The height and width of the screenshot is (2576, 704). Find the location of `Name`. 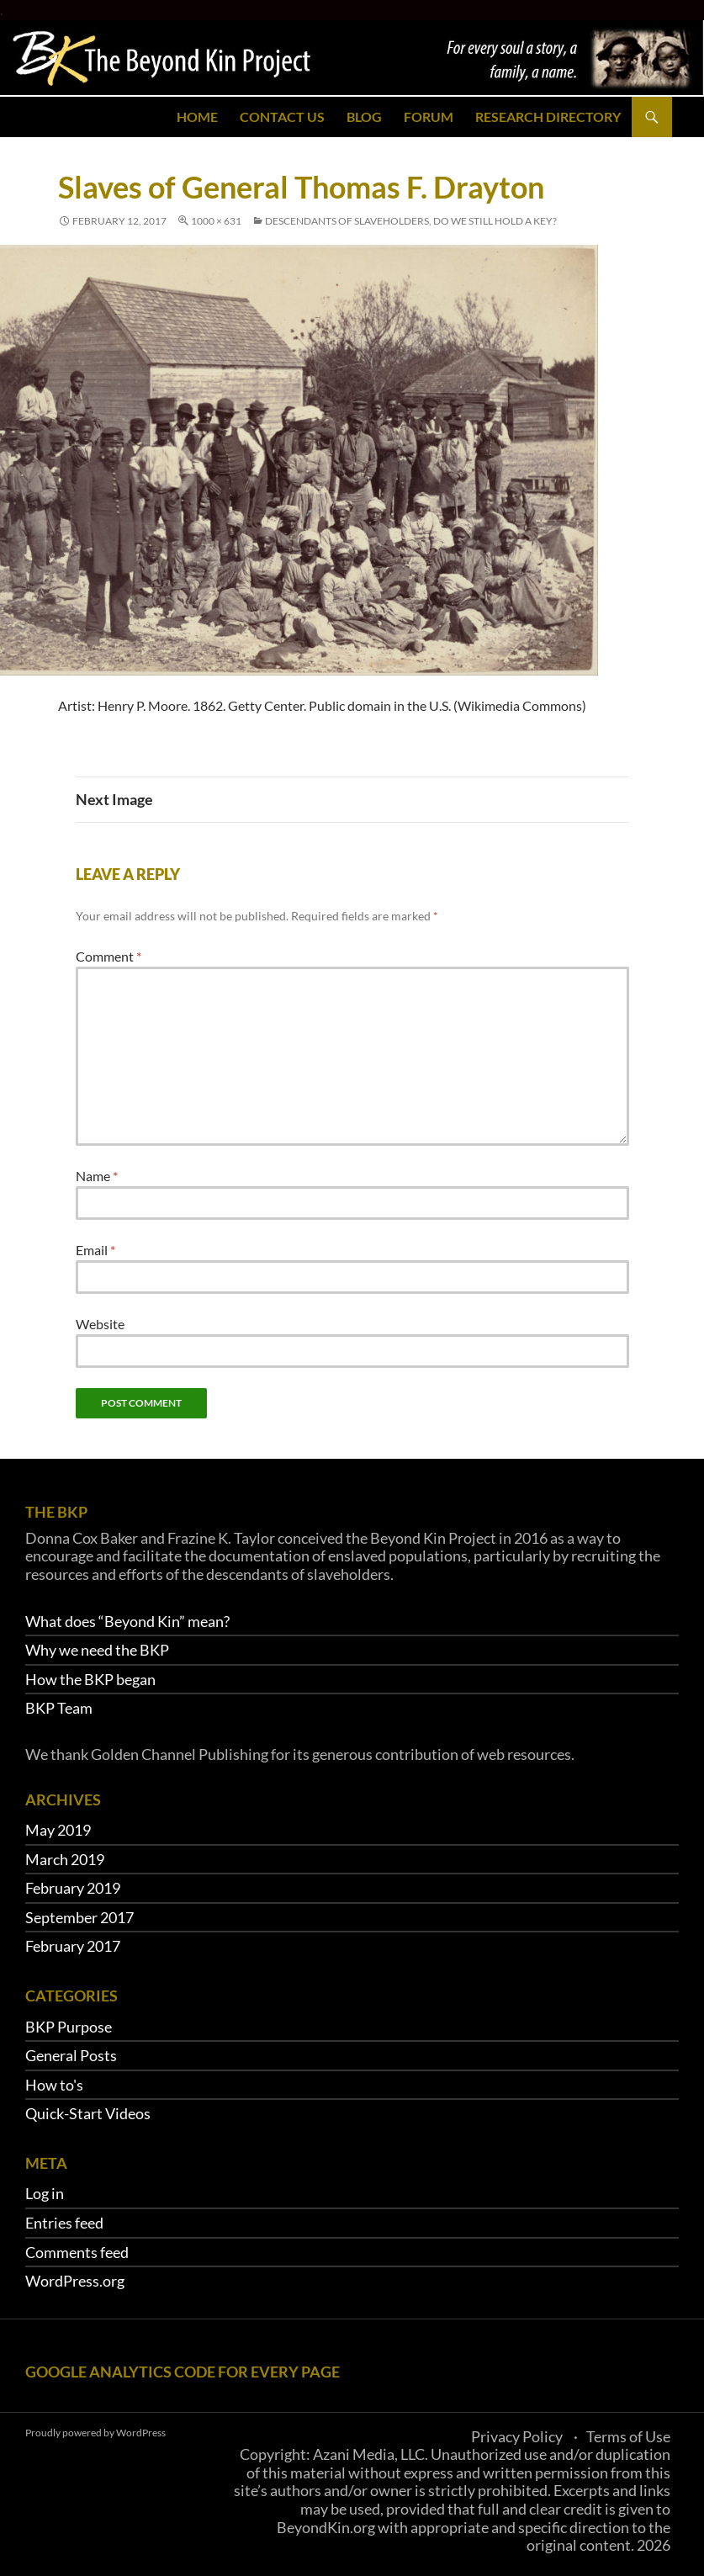

Name is located at coordinates (97, 1176).